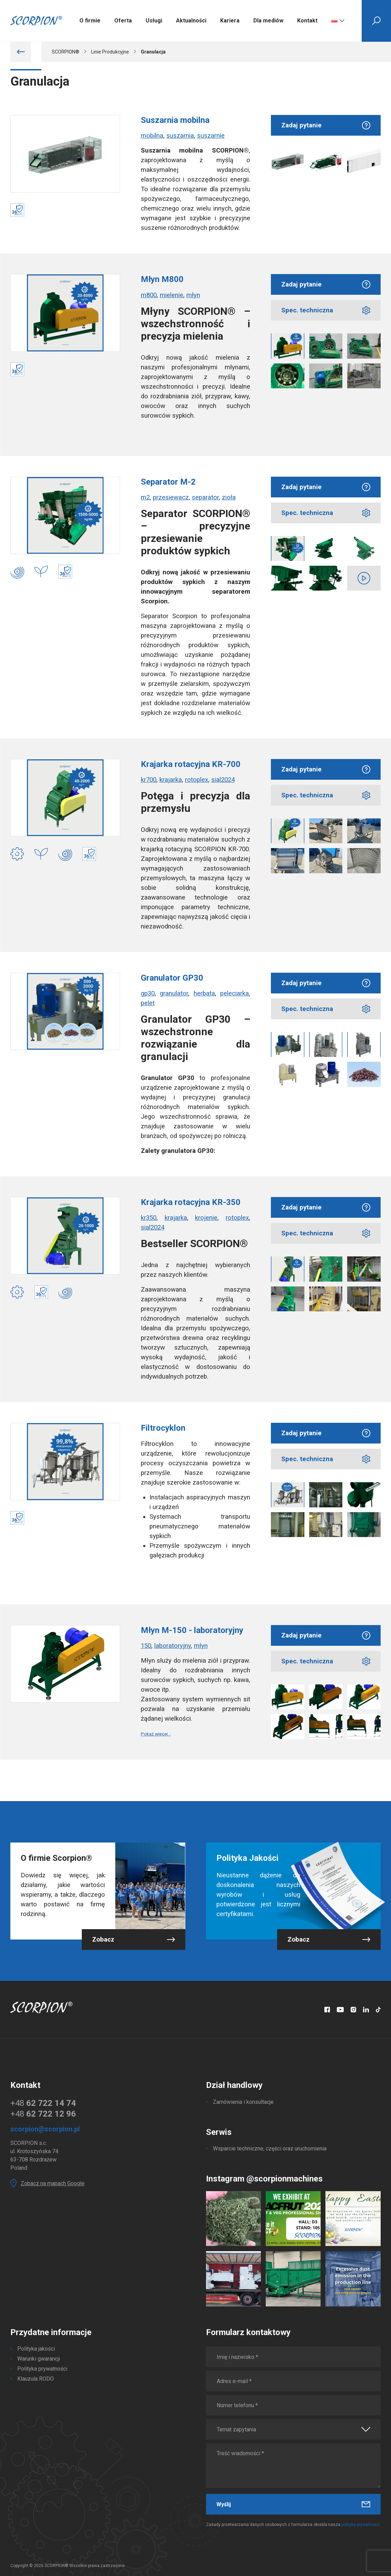 Image resolution: width=391 pixels, height=2576 pixels. What do you see at coordinates (223, 780) in the screenshot?
I see `sial2024` at bounding box center [223, 780].